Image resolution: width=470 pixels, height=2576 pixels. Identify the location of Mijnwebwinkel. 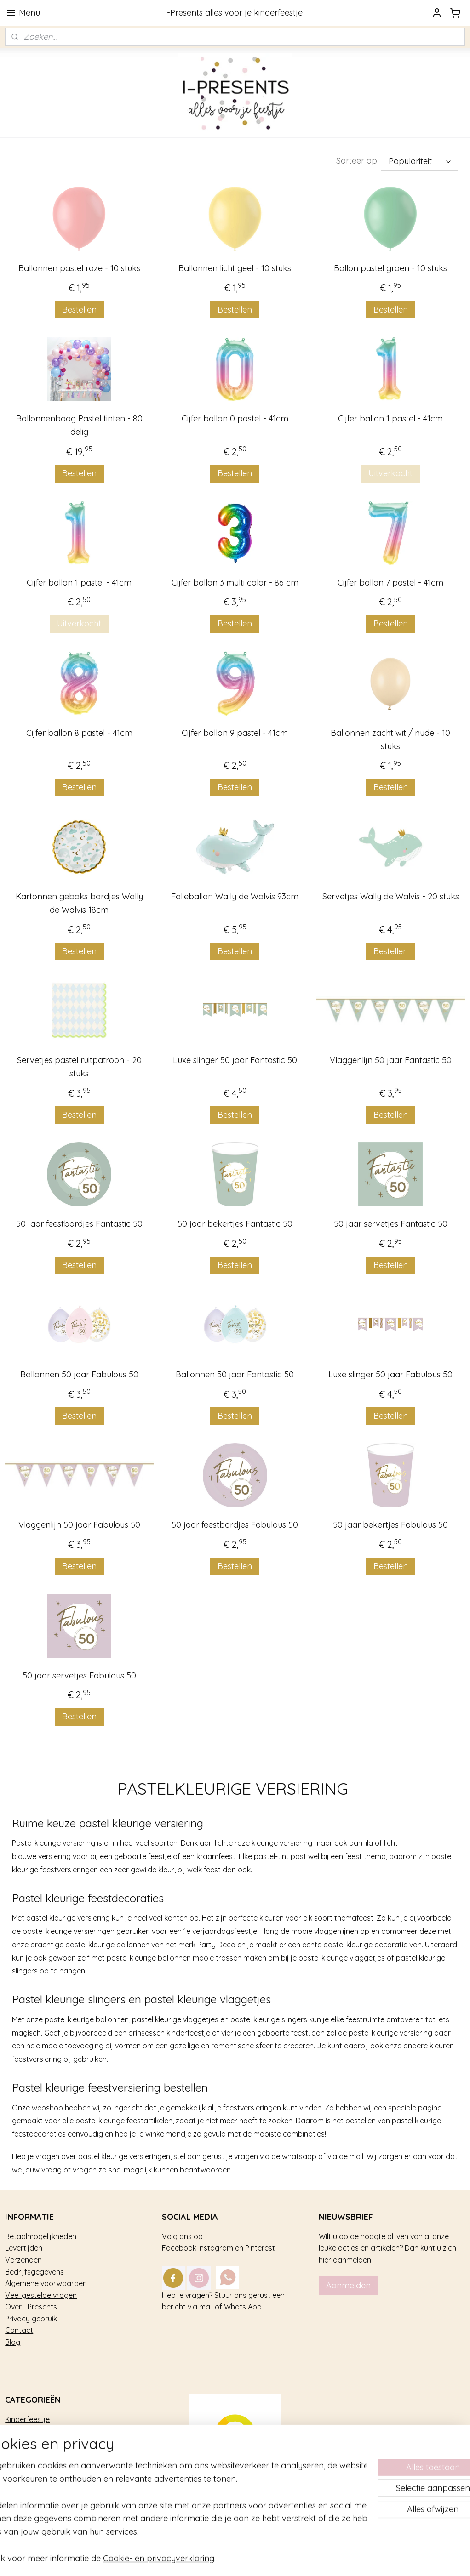
(355, 2559).